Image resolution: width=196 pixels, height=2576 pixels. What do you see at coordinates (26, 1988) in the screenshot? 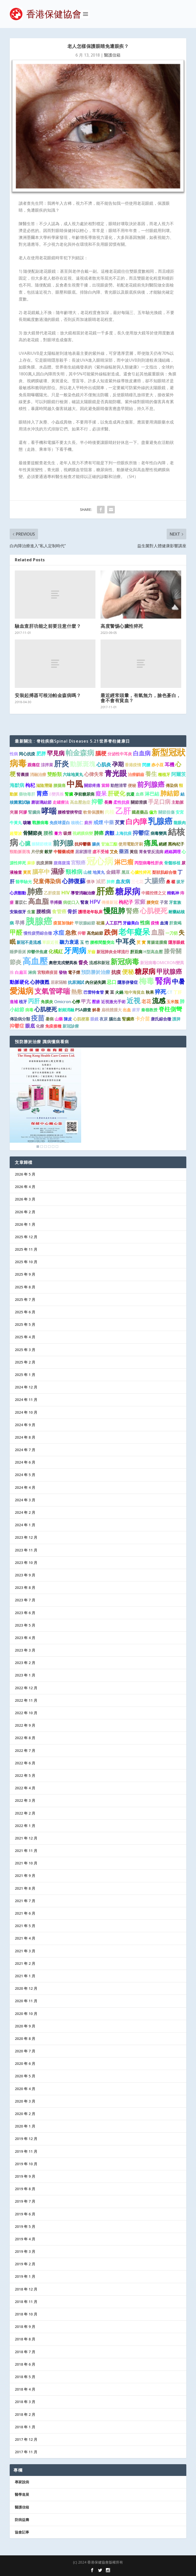
I see `2020 年 12 月` at bounding box center [26, 1988].